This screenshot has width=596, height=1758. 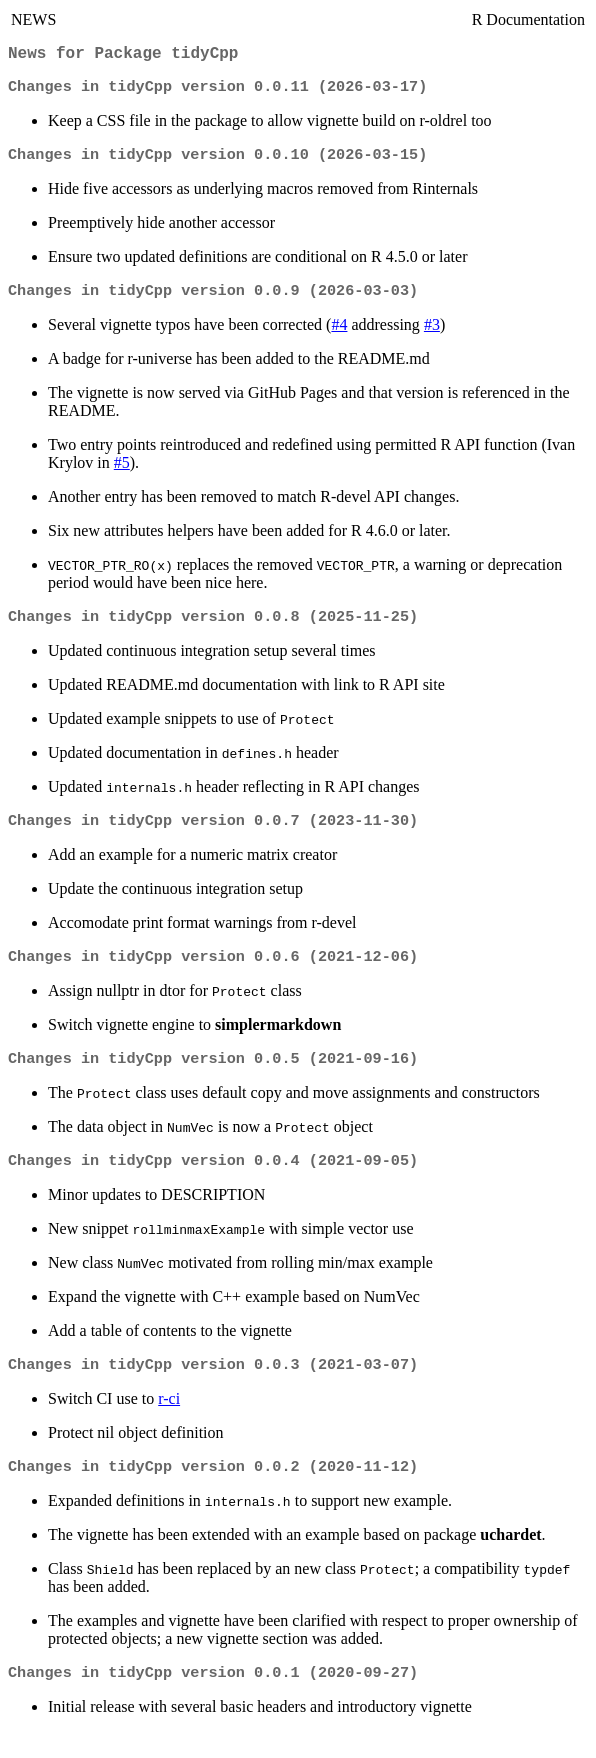 What do you see at coordinates (339, 334) in the screenshot?
I see `#4` at bounding box center [339, 334].